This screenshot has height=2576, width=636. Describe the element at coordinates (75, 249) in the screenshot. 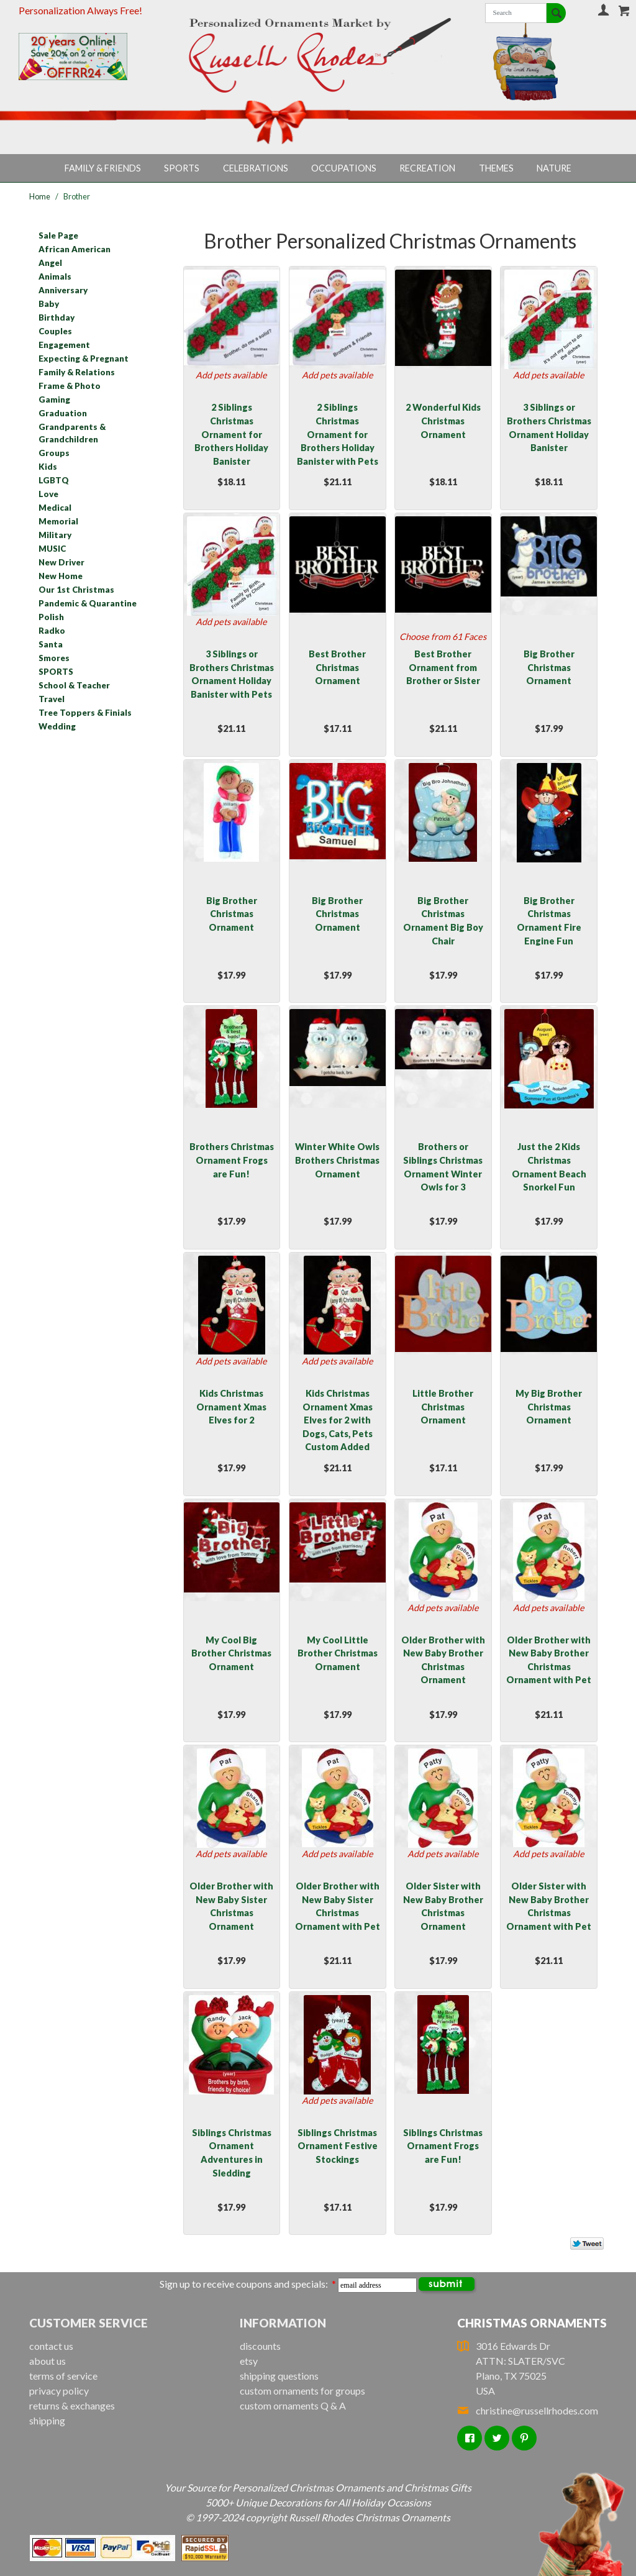

I see `African American` at that location.